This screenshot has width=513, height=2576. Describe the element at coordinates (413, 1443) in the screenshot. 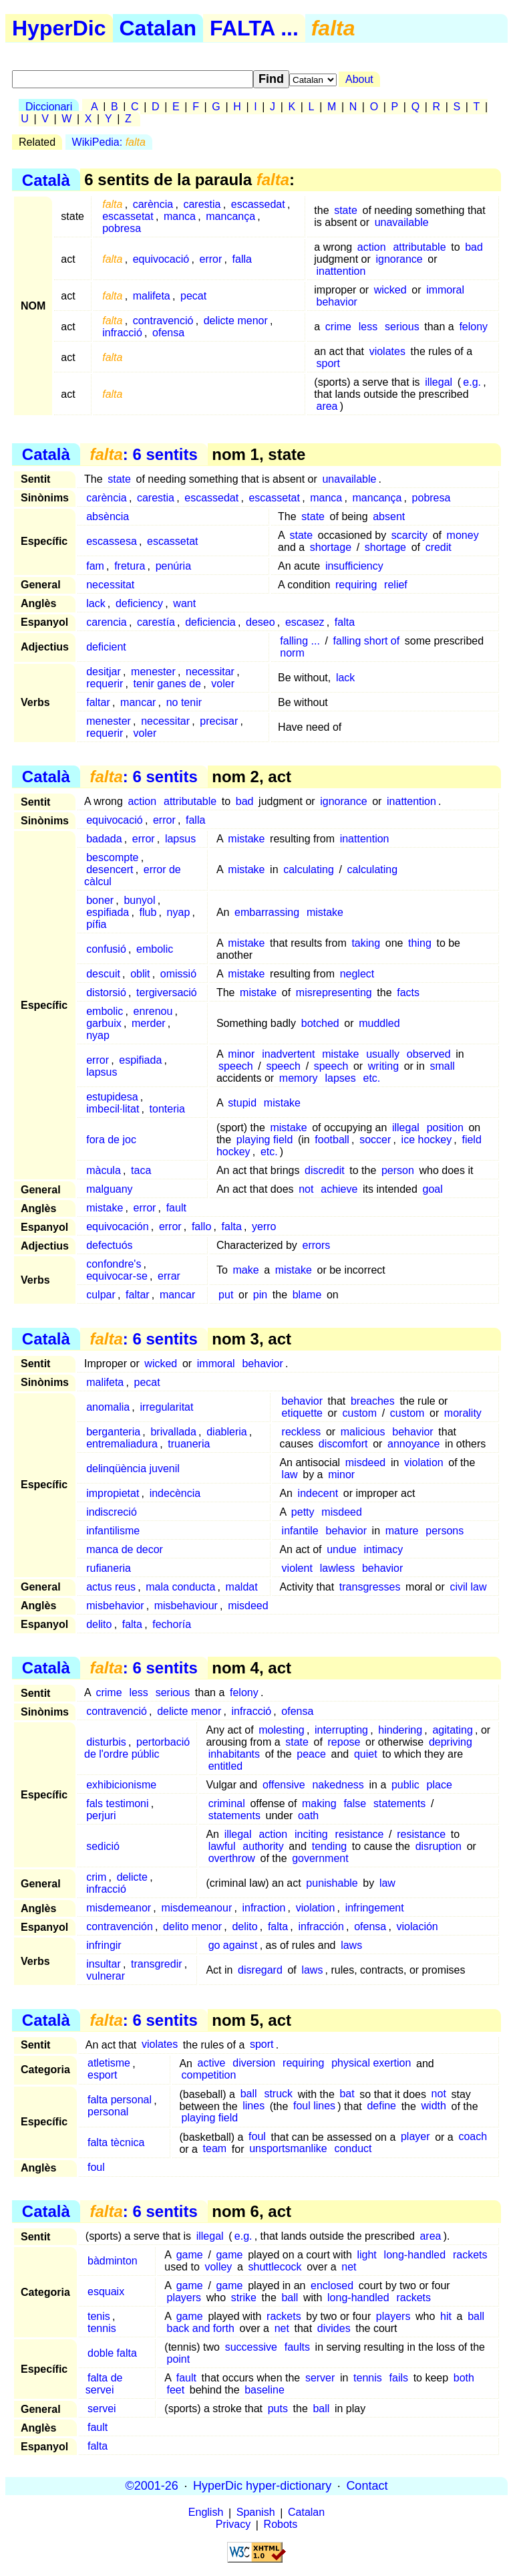

I see `annoyance` at that location.